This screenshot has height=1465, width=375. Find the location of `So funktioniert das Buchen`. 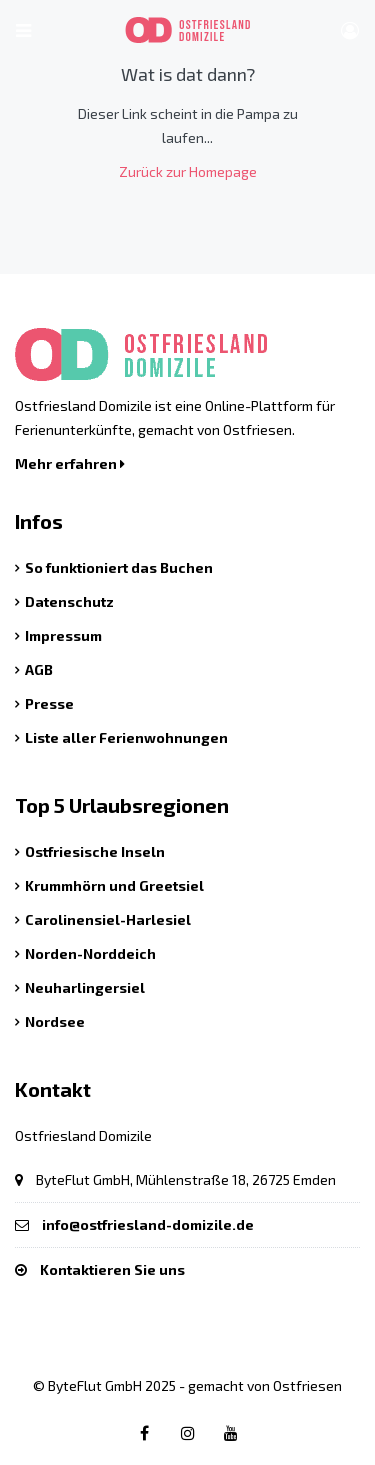

So funktioniert das Buchen is located at coordinates (119, 567).